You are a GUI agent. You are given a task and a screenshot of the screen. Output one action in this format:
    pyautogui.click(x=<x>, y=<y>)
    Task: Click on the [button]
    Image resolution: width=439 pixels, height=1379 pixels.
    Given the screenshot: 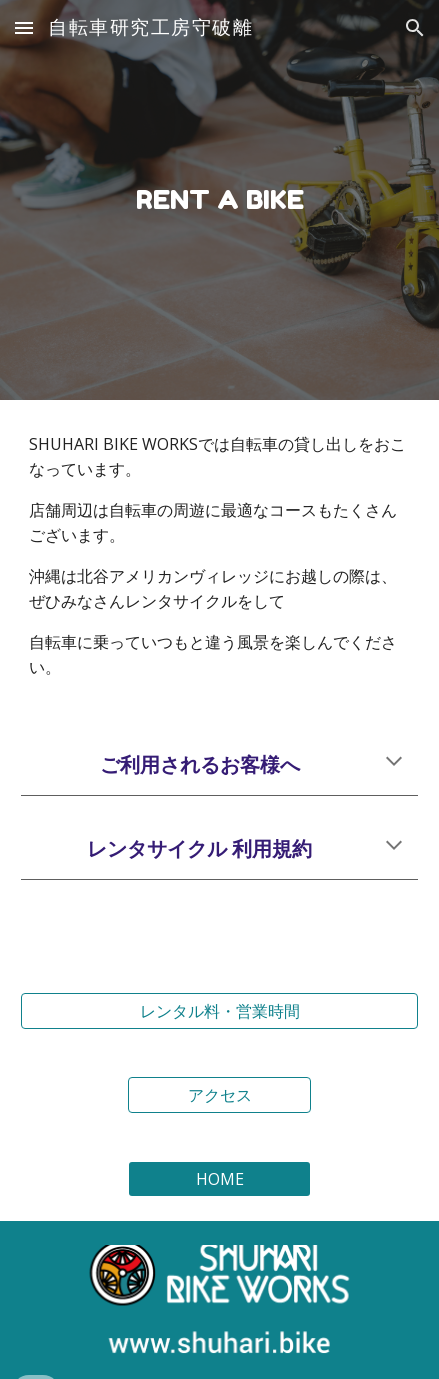 What is the action you would take?
    pyautogui.click(x=24, y=27)
    